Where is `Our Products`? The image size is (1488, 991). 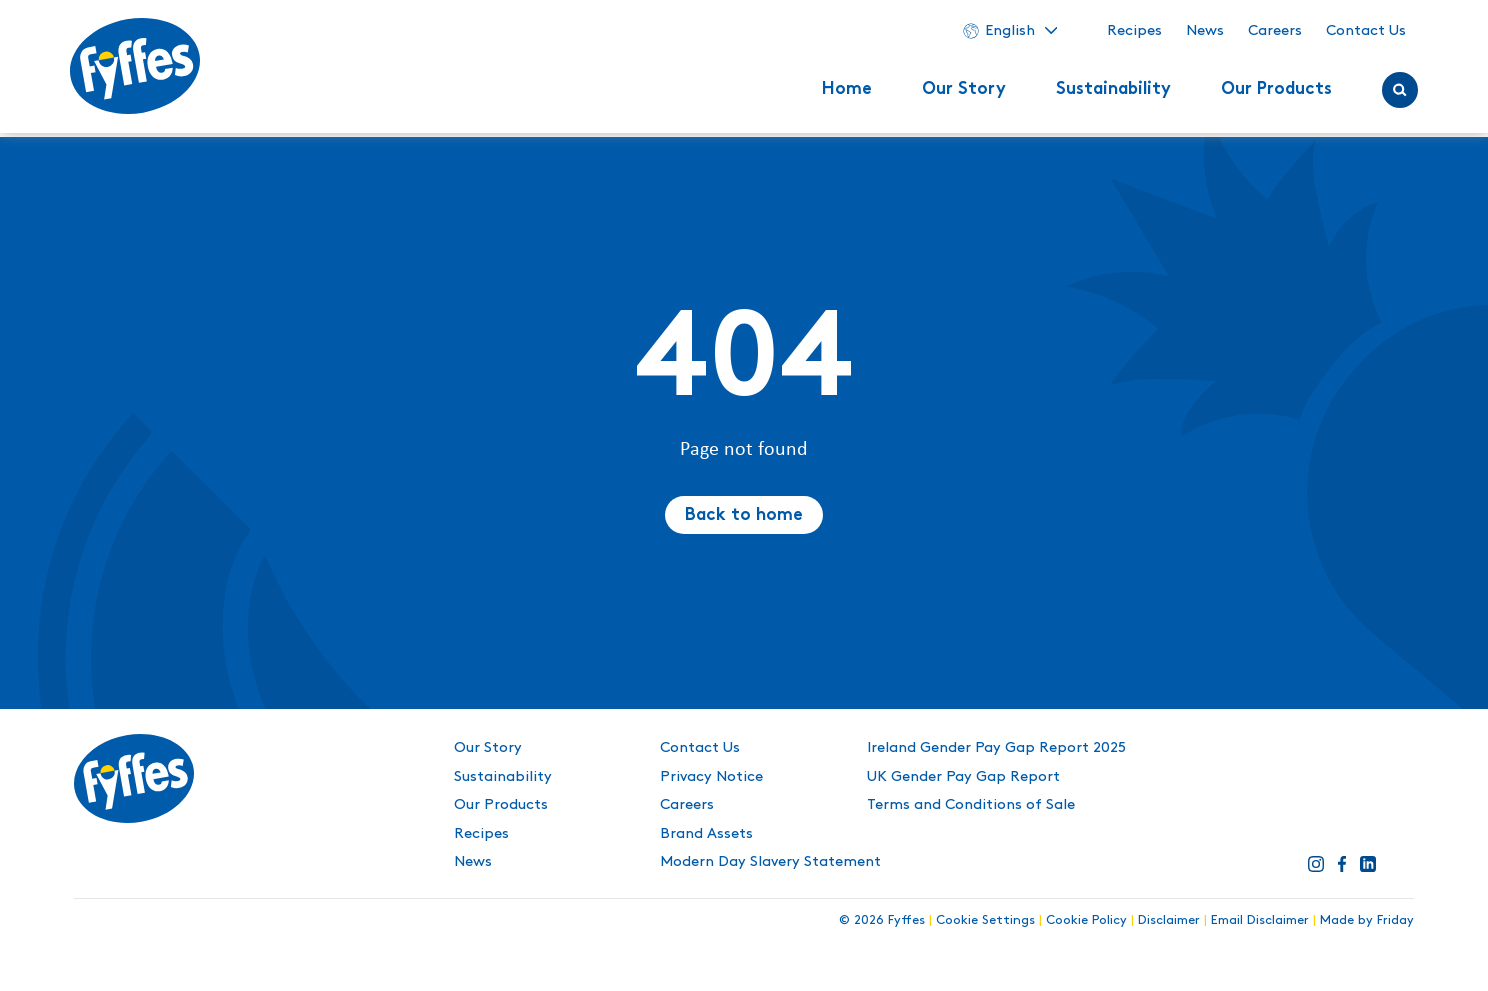
Our Products is located at coordinates (1272, 92).